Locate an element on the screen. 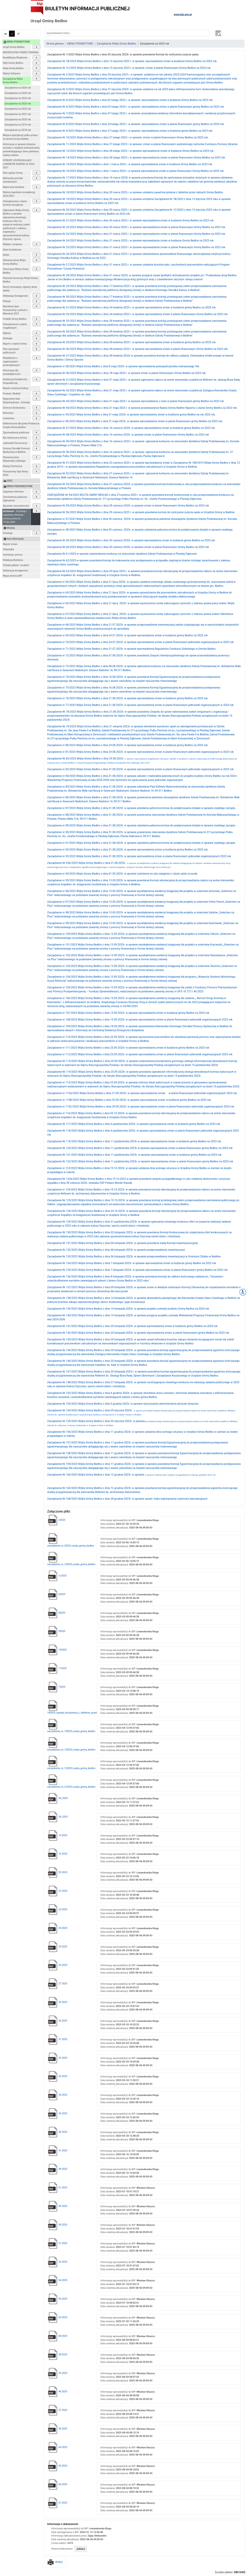 The image size is (247, 2576). Zarządzenia Wójta Gminy Bedlno is located at coordinates (13, 80).